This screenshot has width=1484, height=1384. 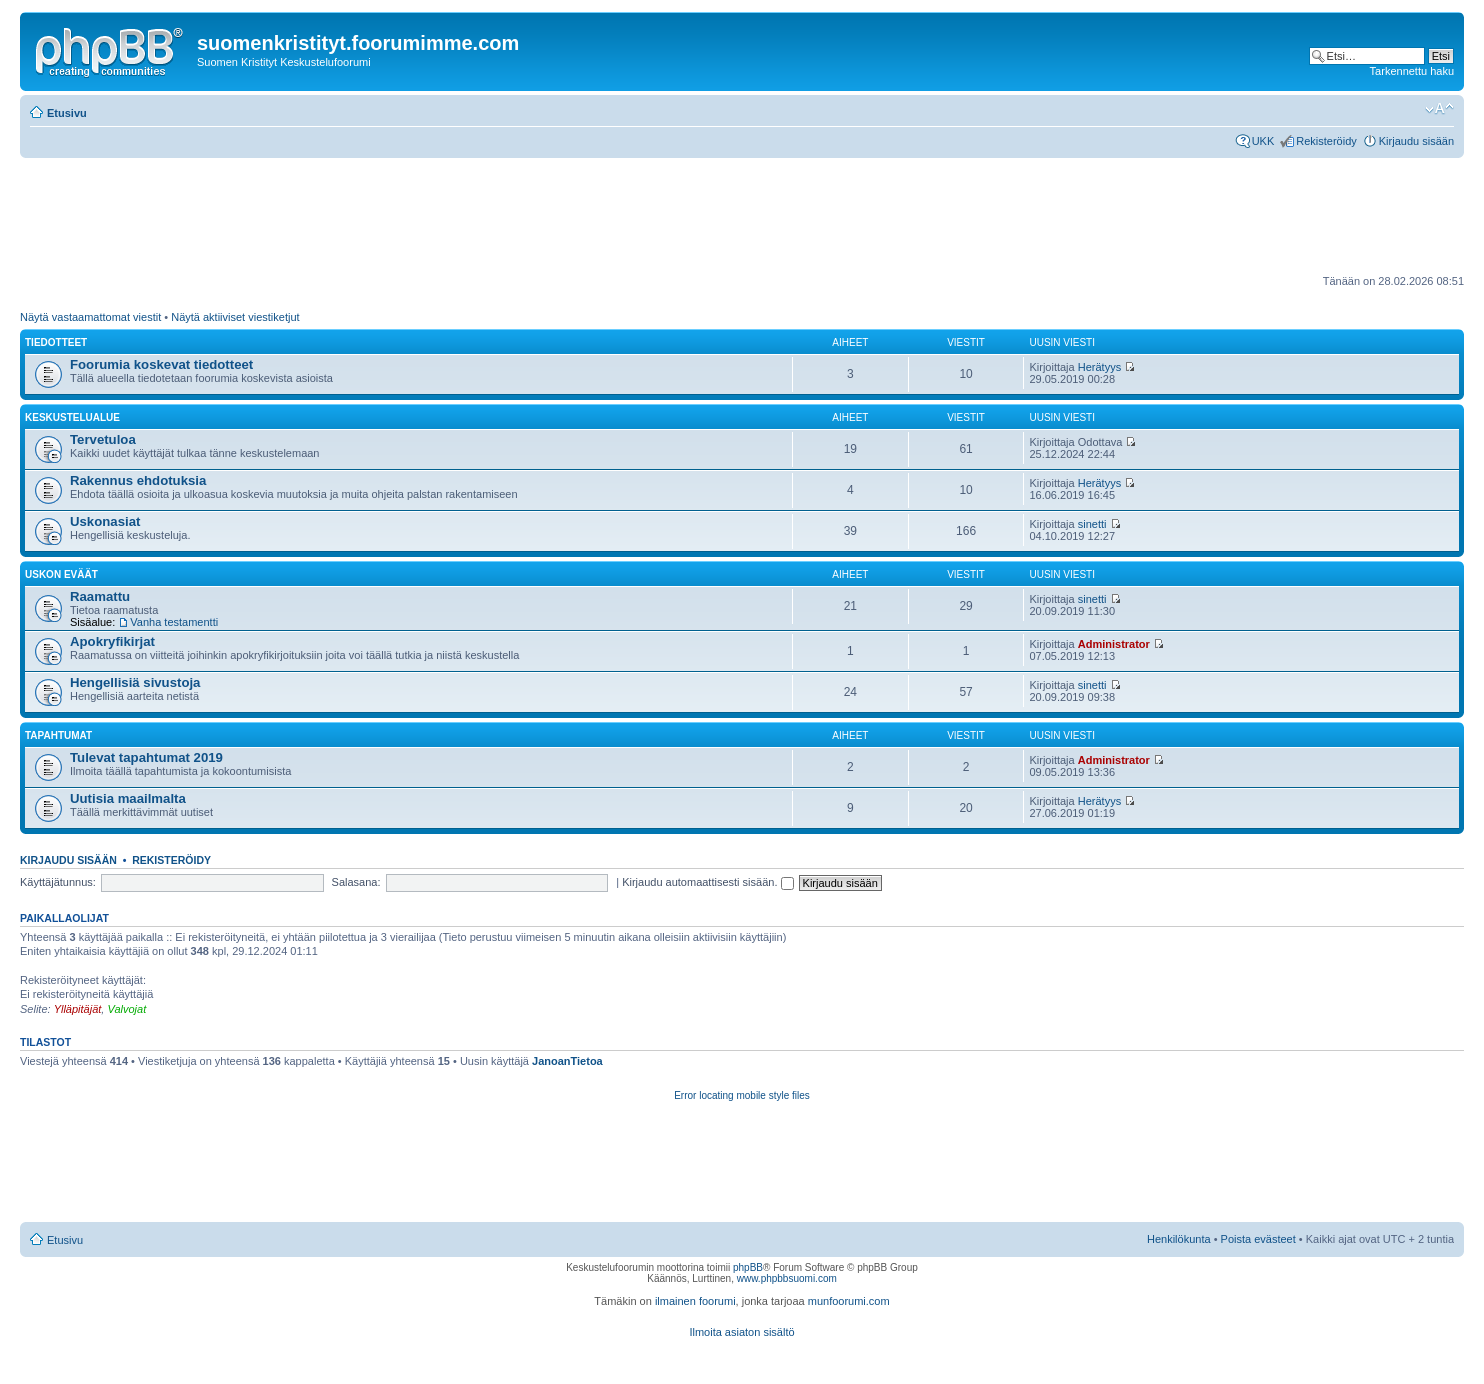 I want to click on Näytä aktiiviset viestiketjut, so click(x=235, y=317).